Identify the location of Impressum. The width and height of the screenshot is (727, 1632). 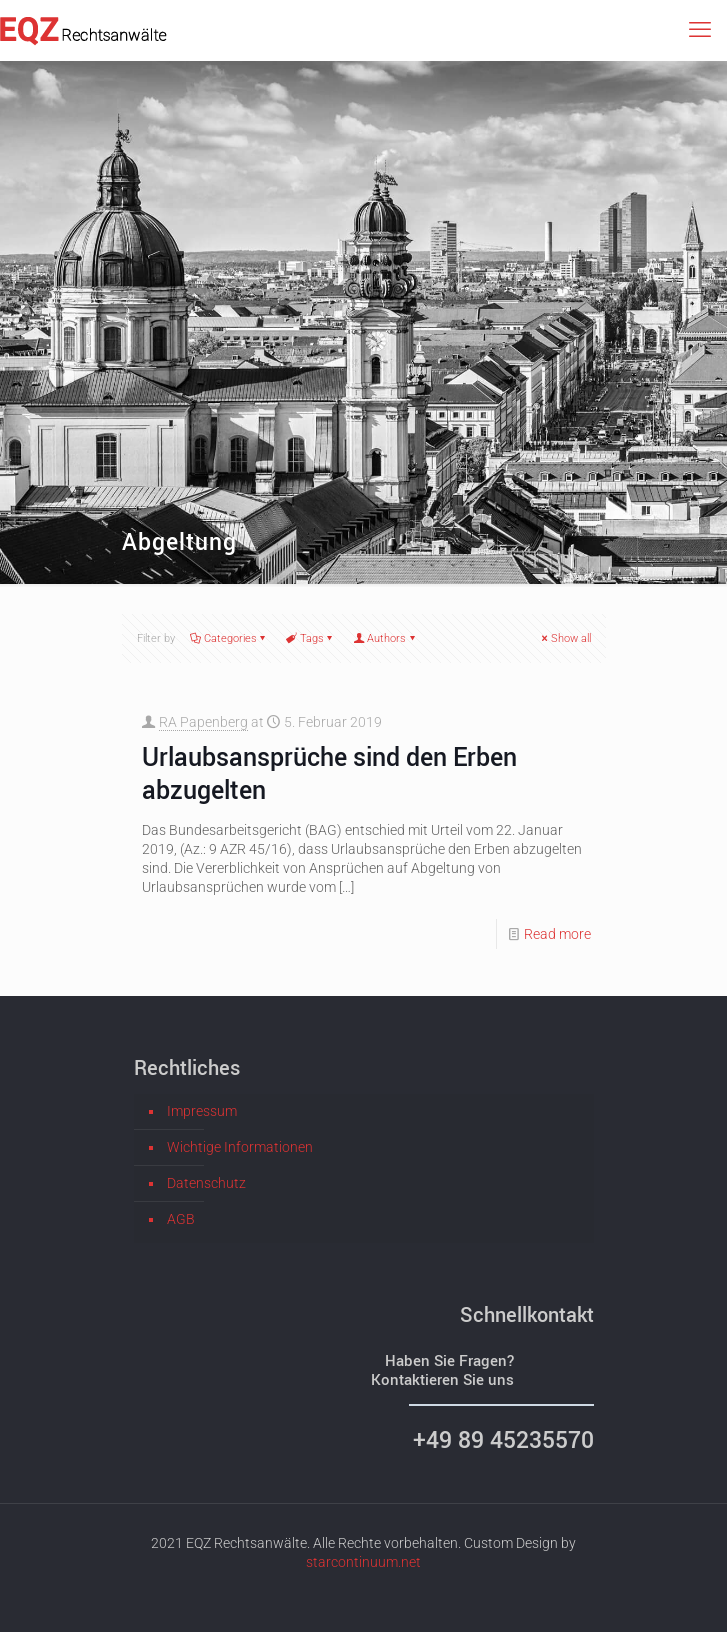
(202, 1111).